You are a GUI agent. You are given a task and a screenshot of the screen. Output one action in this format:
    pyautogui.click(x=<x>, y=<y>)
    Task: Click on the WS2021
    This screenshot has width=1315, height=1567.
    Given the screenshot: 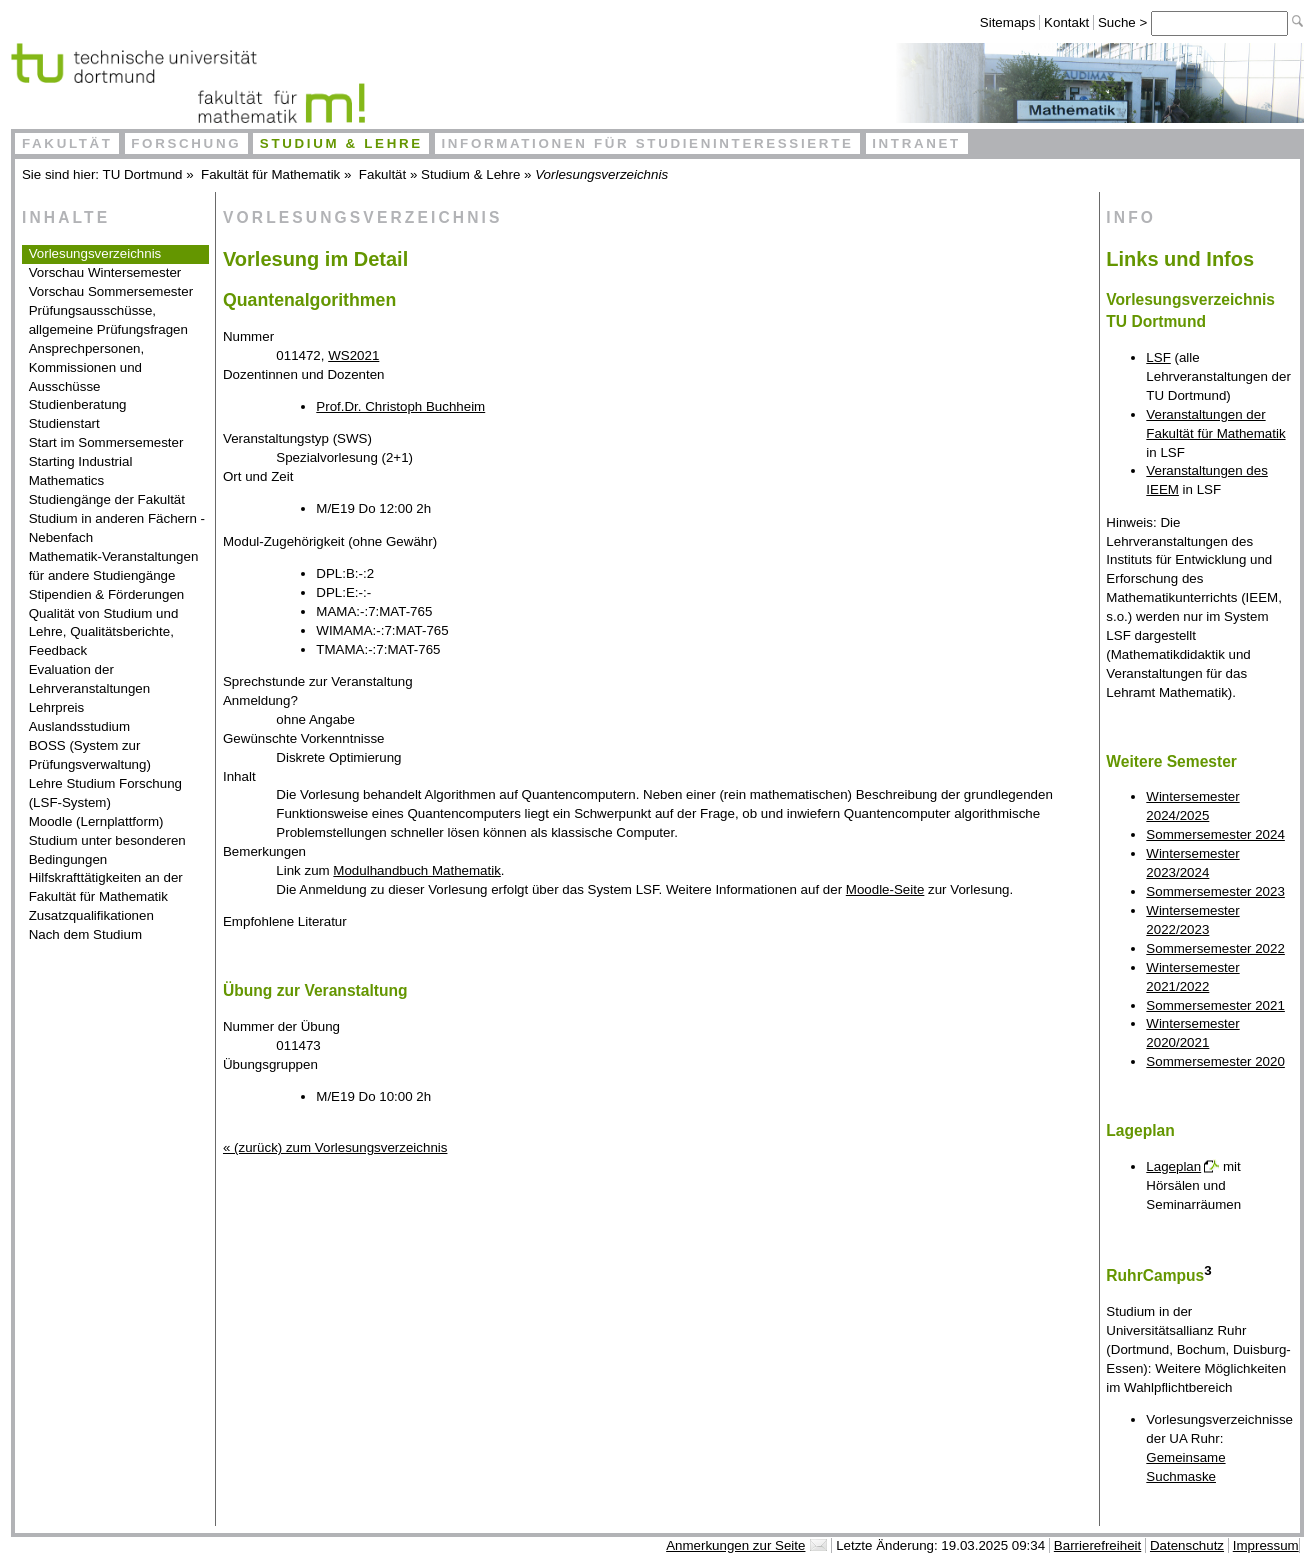 What is the action you would take?
    pyautogui.click(x=353, y=355)
    